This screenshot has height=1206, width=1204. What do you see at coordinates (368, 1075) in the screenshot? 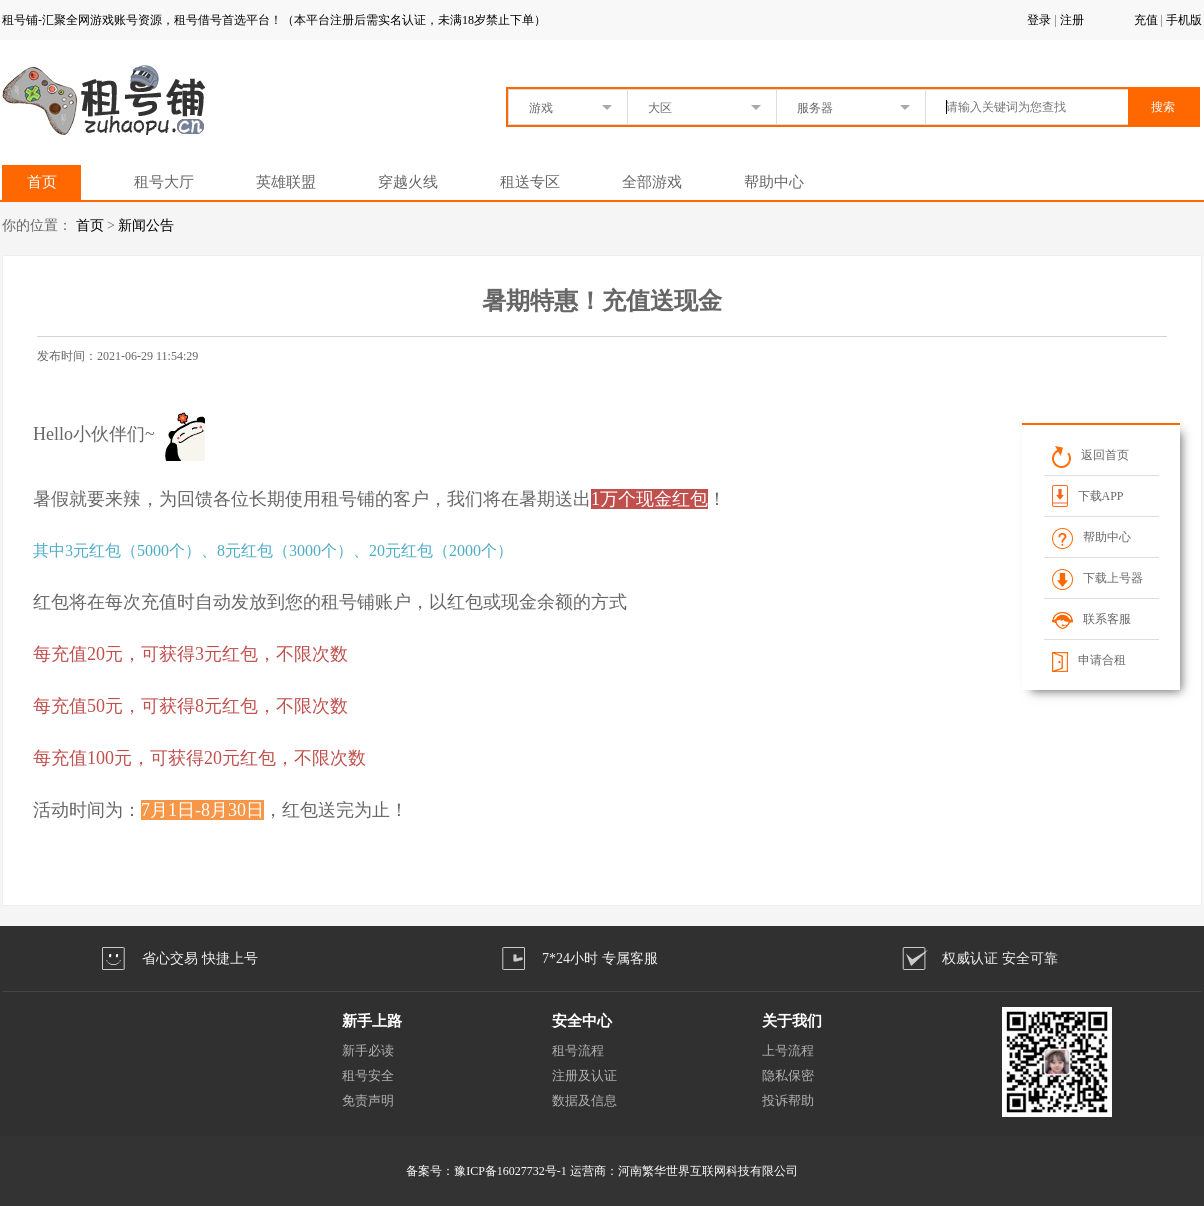
I see `租号安全` at bounding box center [368, 1075].